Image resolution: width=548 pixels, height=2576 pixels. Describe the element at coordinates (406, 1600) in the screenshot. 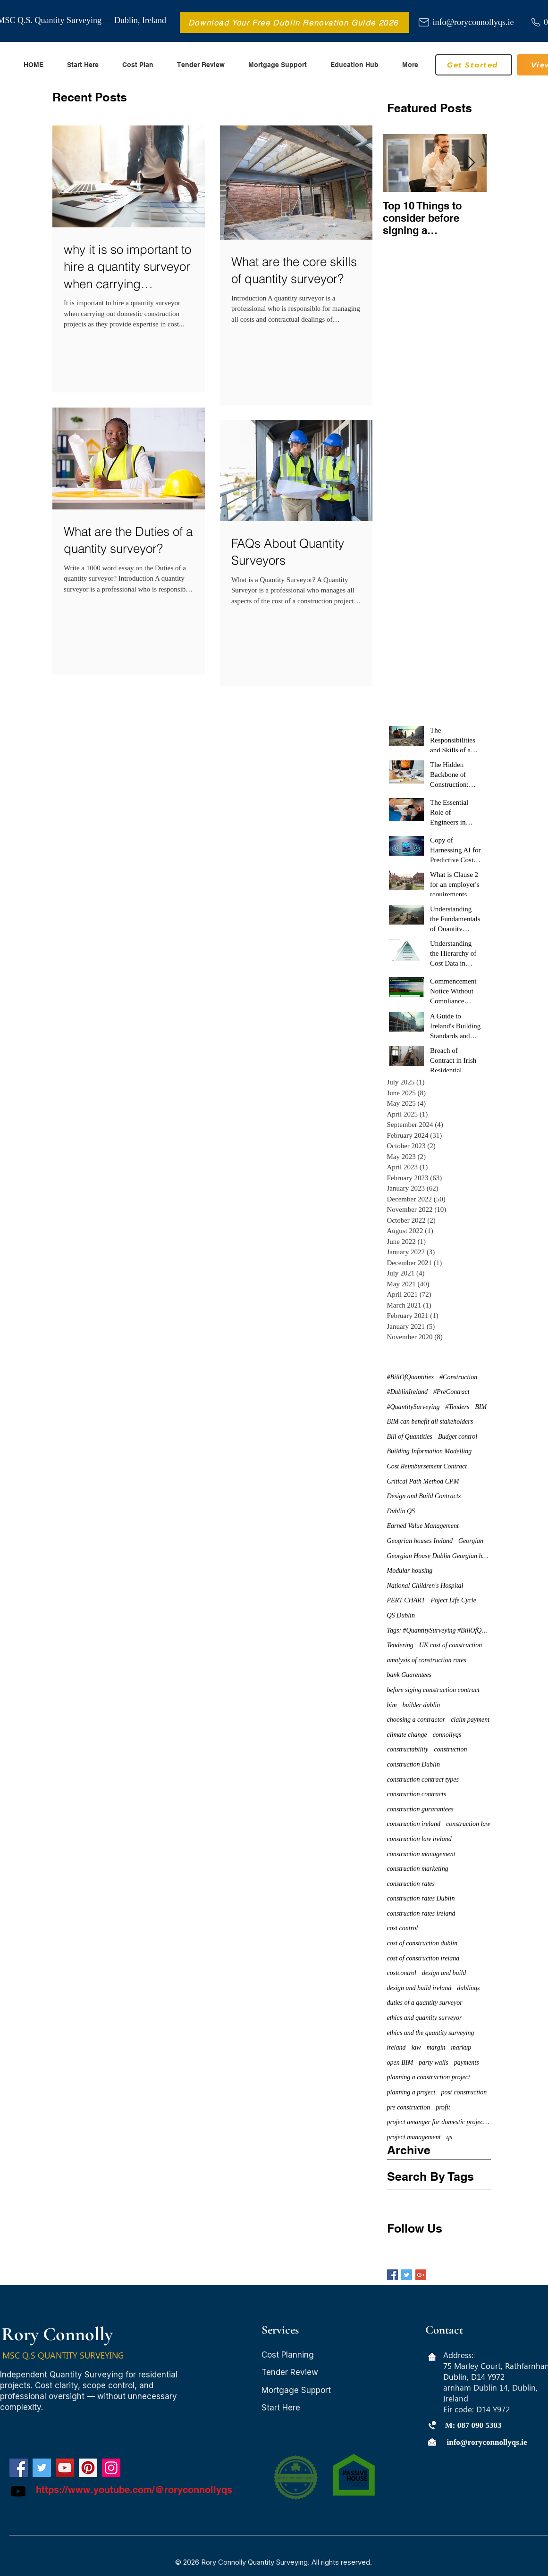

I see `PERT CHART` at that location.